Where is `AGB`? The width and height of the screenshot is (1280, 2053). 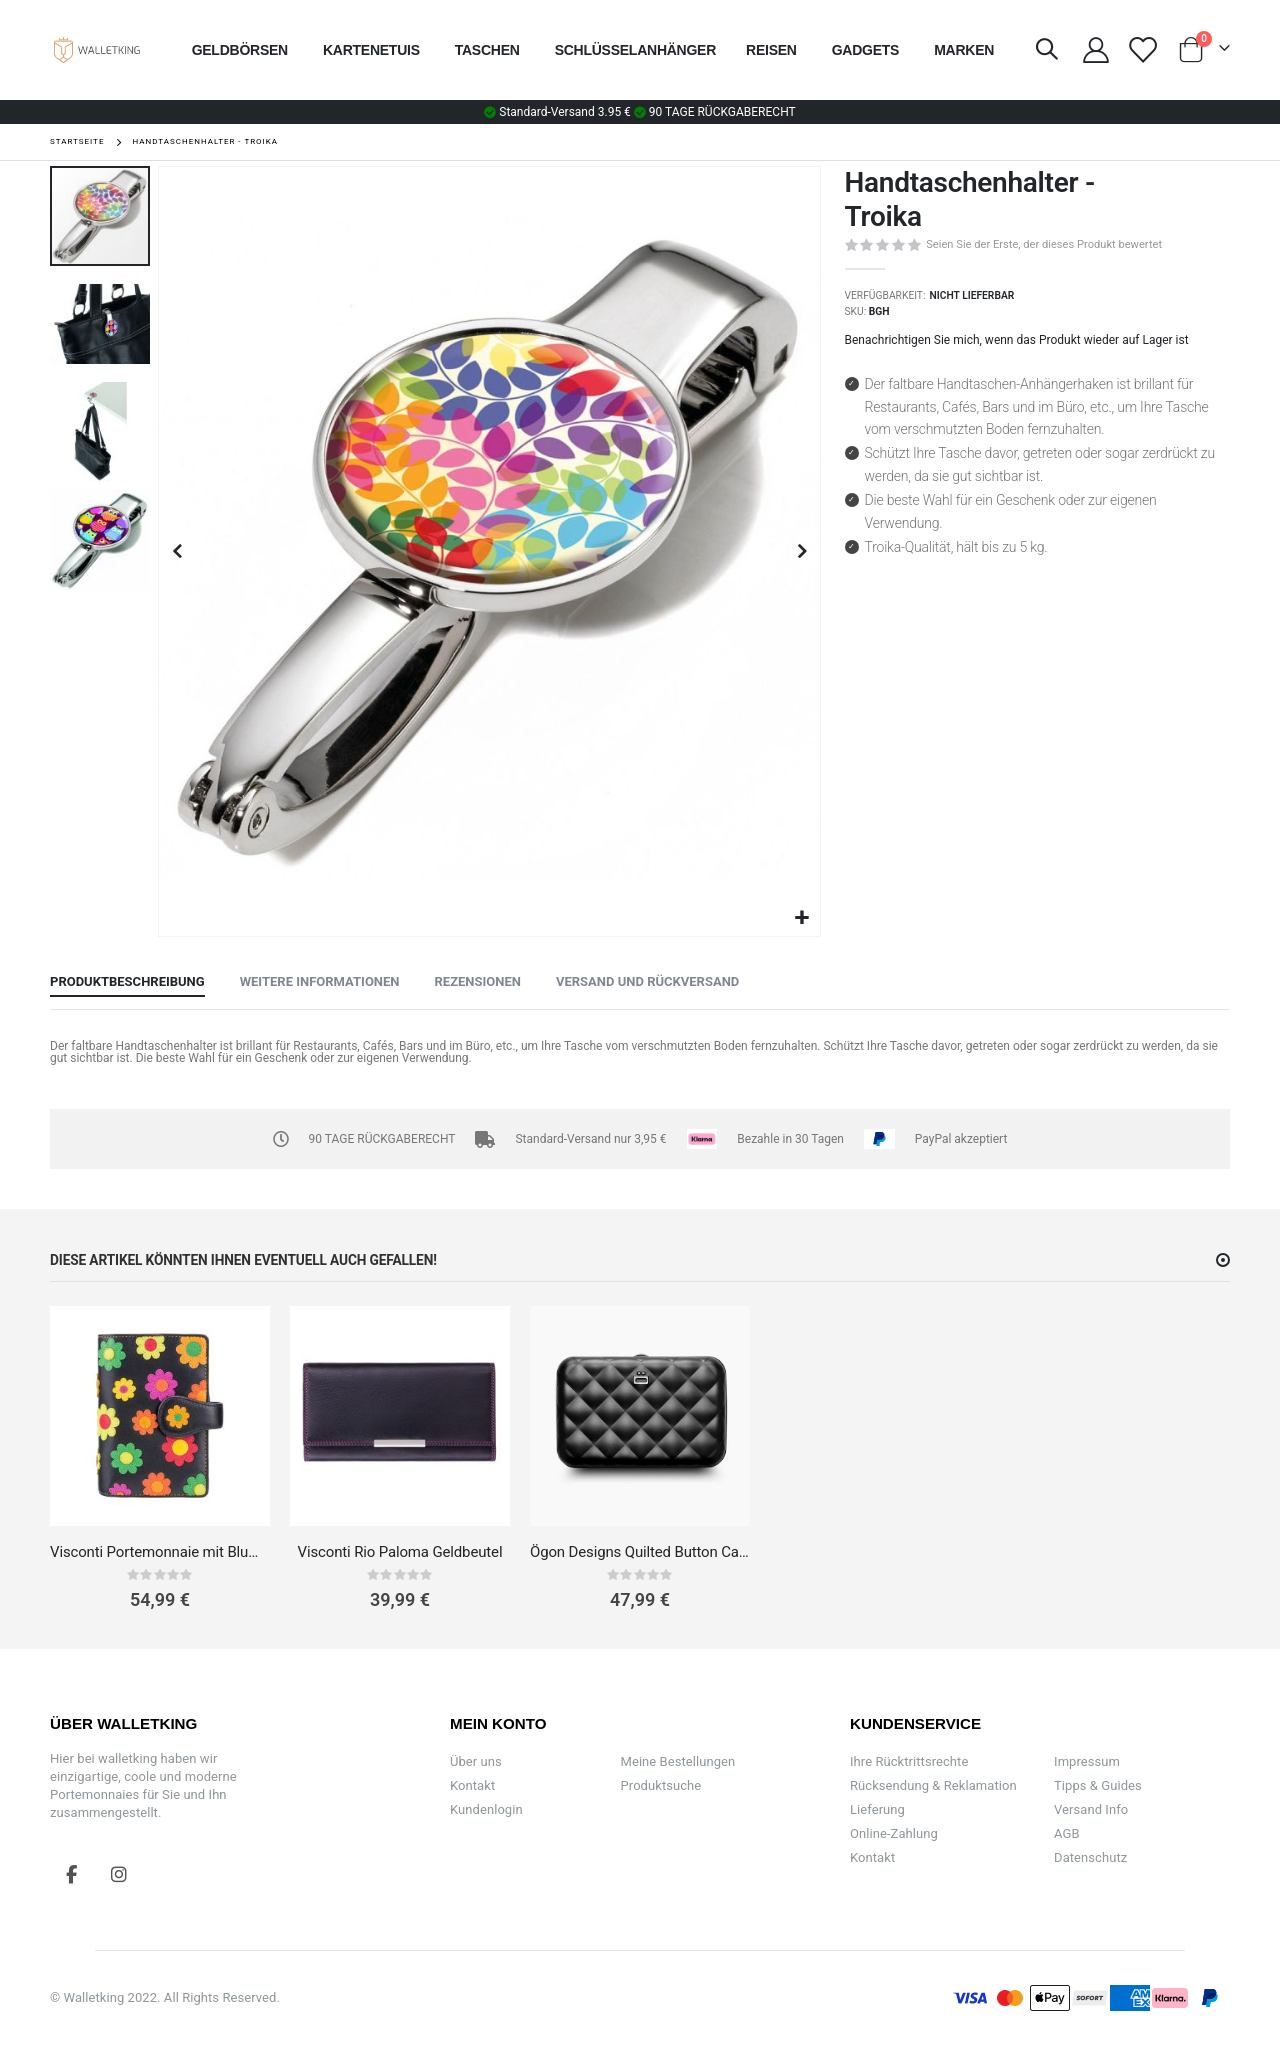 AGB is located at coordinates (1067, 1833).